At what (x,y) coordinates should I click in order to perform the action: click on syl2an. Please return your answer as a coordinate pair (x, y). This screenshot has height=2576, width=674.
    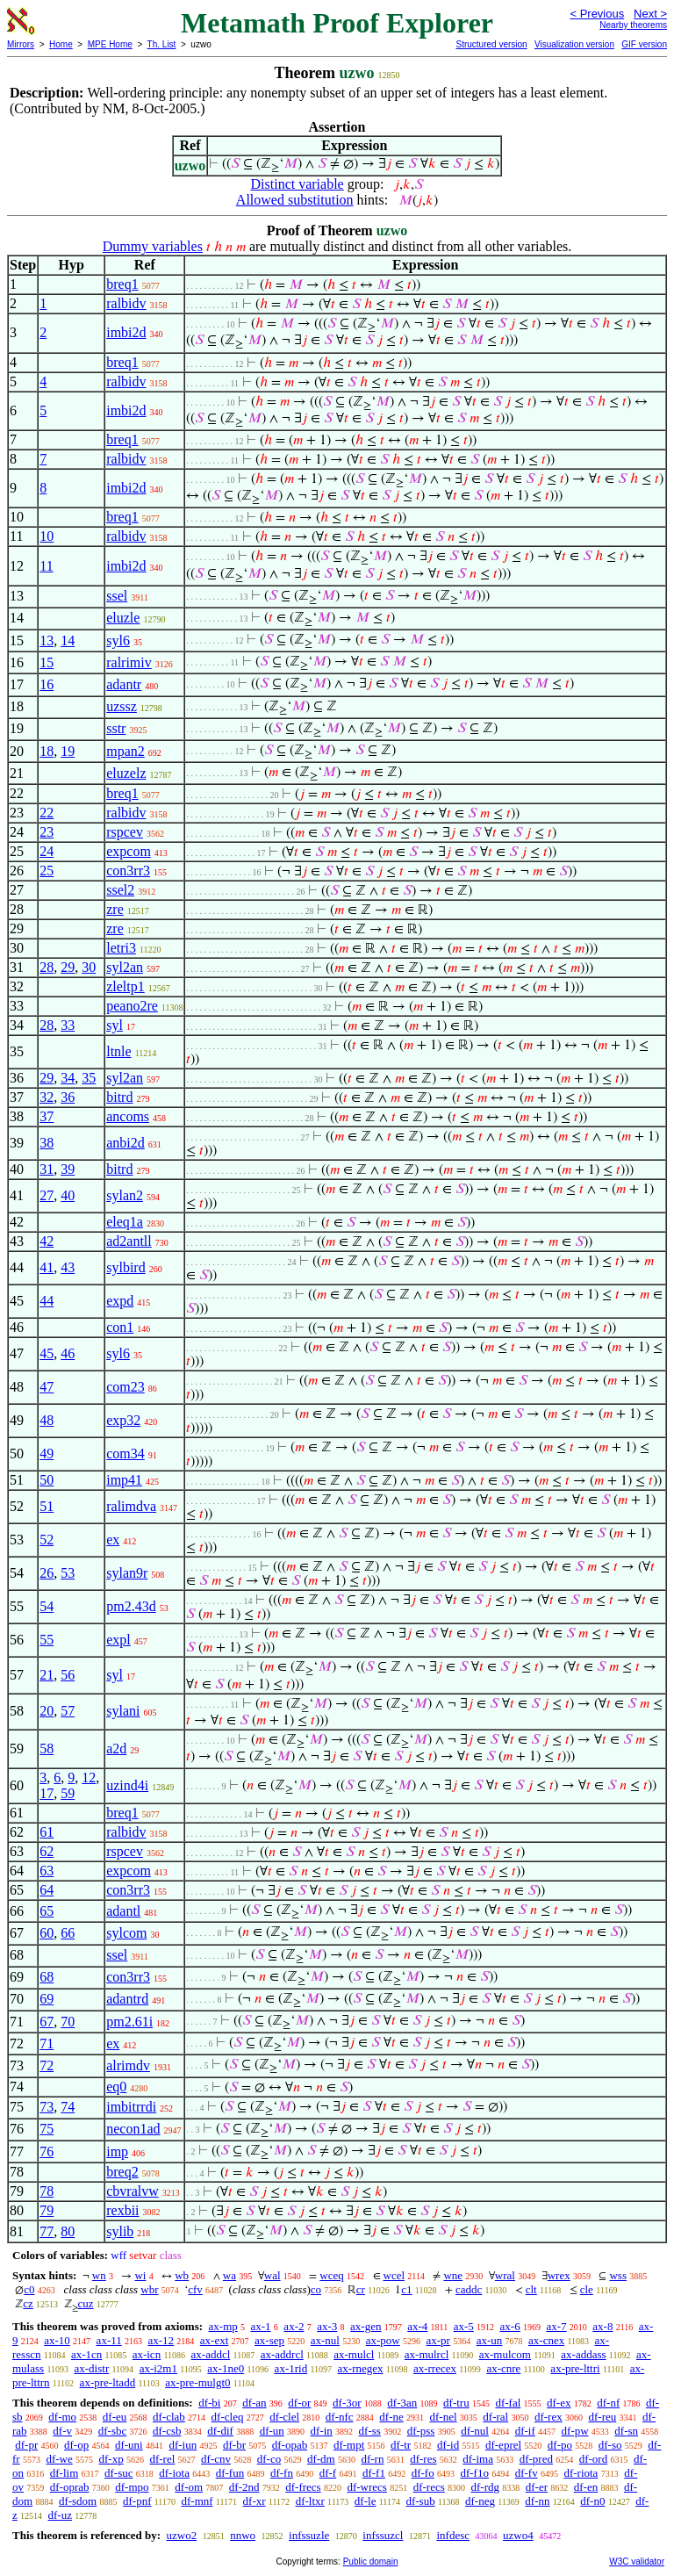
    Looking at the image, I should click on (124, 967).